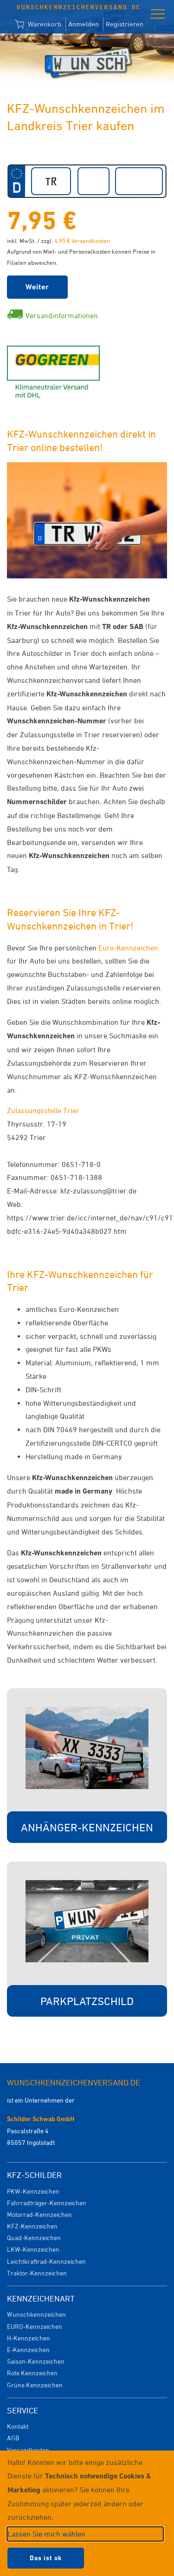 Image resolution: width=174 pixels, height=2576 pixels. What do you see at coordinates (33, 2249) in the screenshot?
I see `LKW-Kennzeichen` at bounding box center [33, 2249].